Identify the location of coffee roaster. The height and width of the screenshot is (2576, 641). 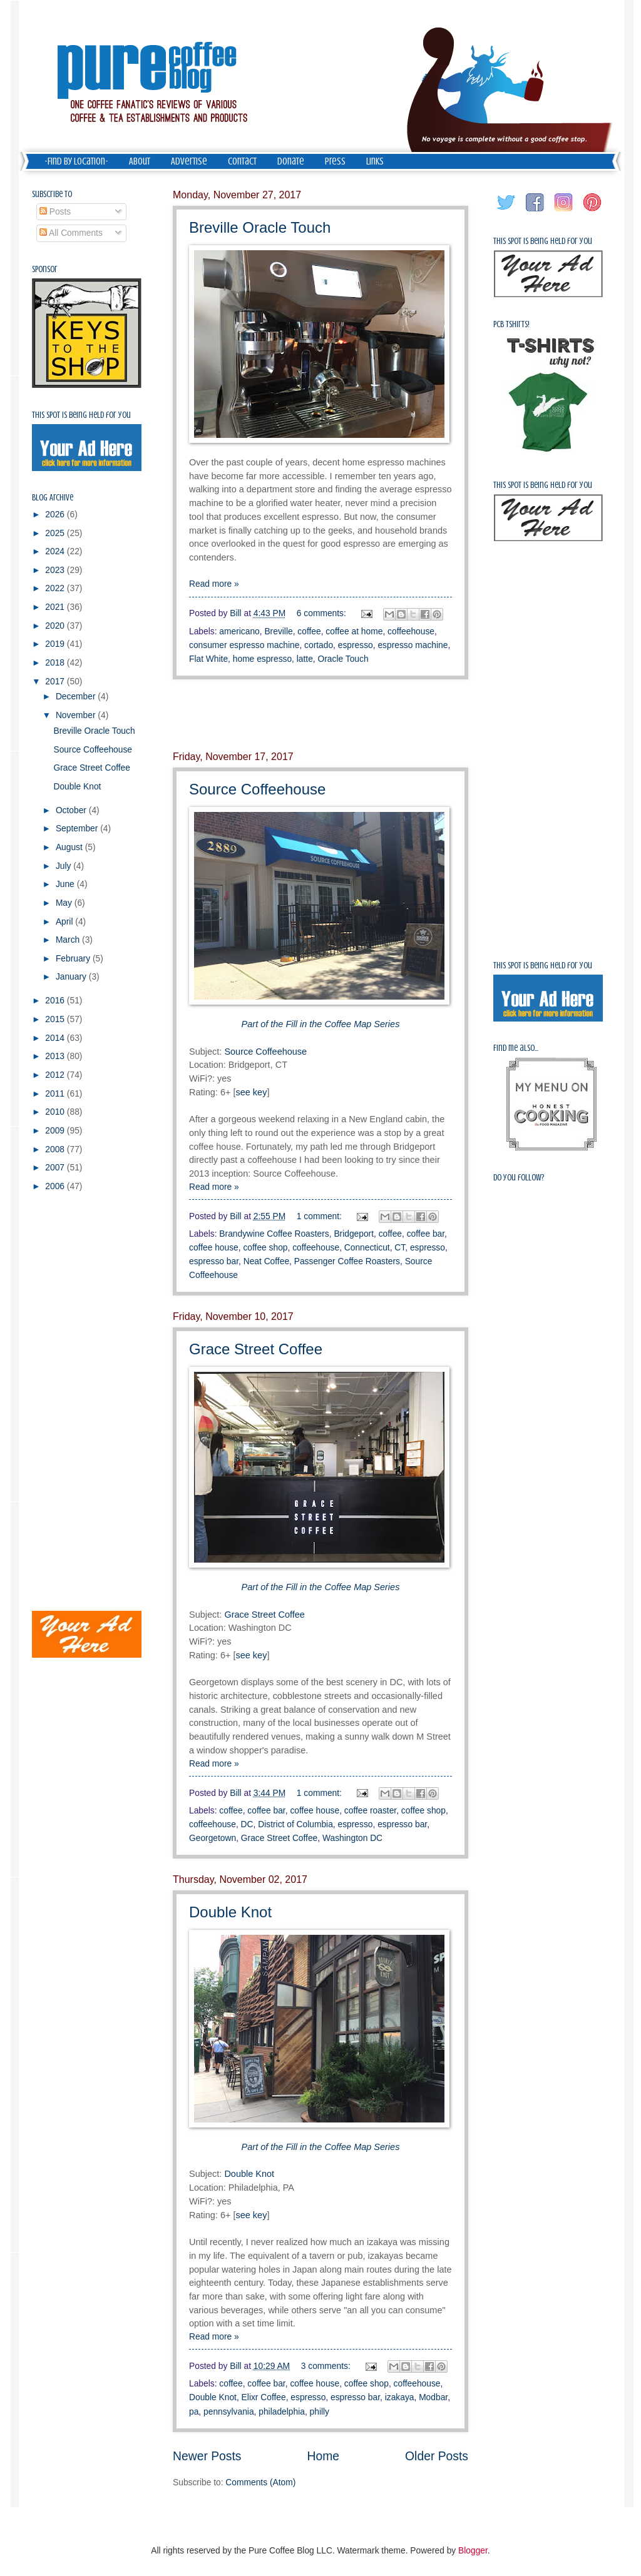
(370, 1810).